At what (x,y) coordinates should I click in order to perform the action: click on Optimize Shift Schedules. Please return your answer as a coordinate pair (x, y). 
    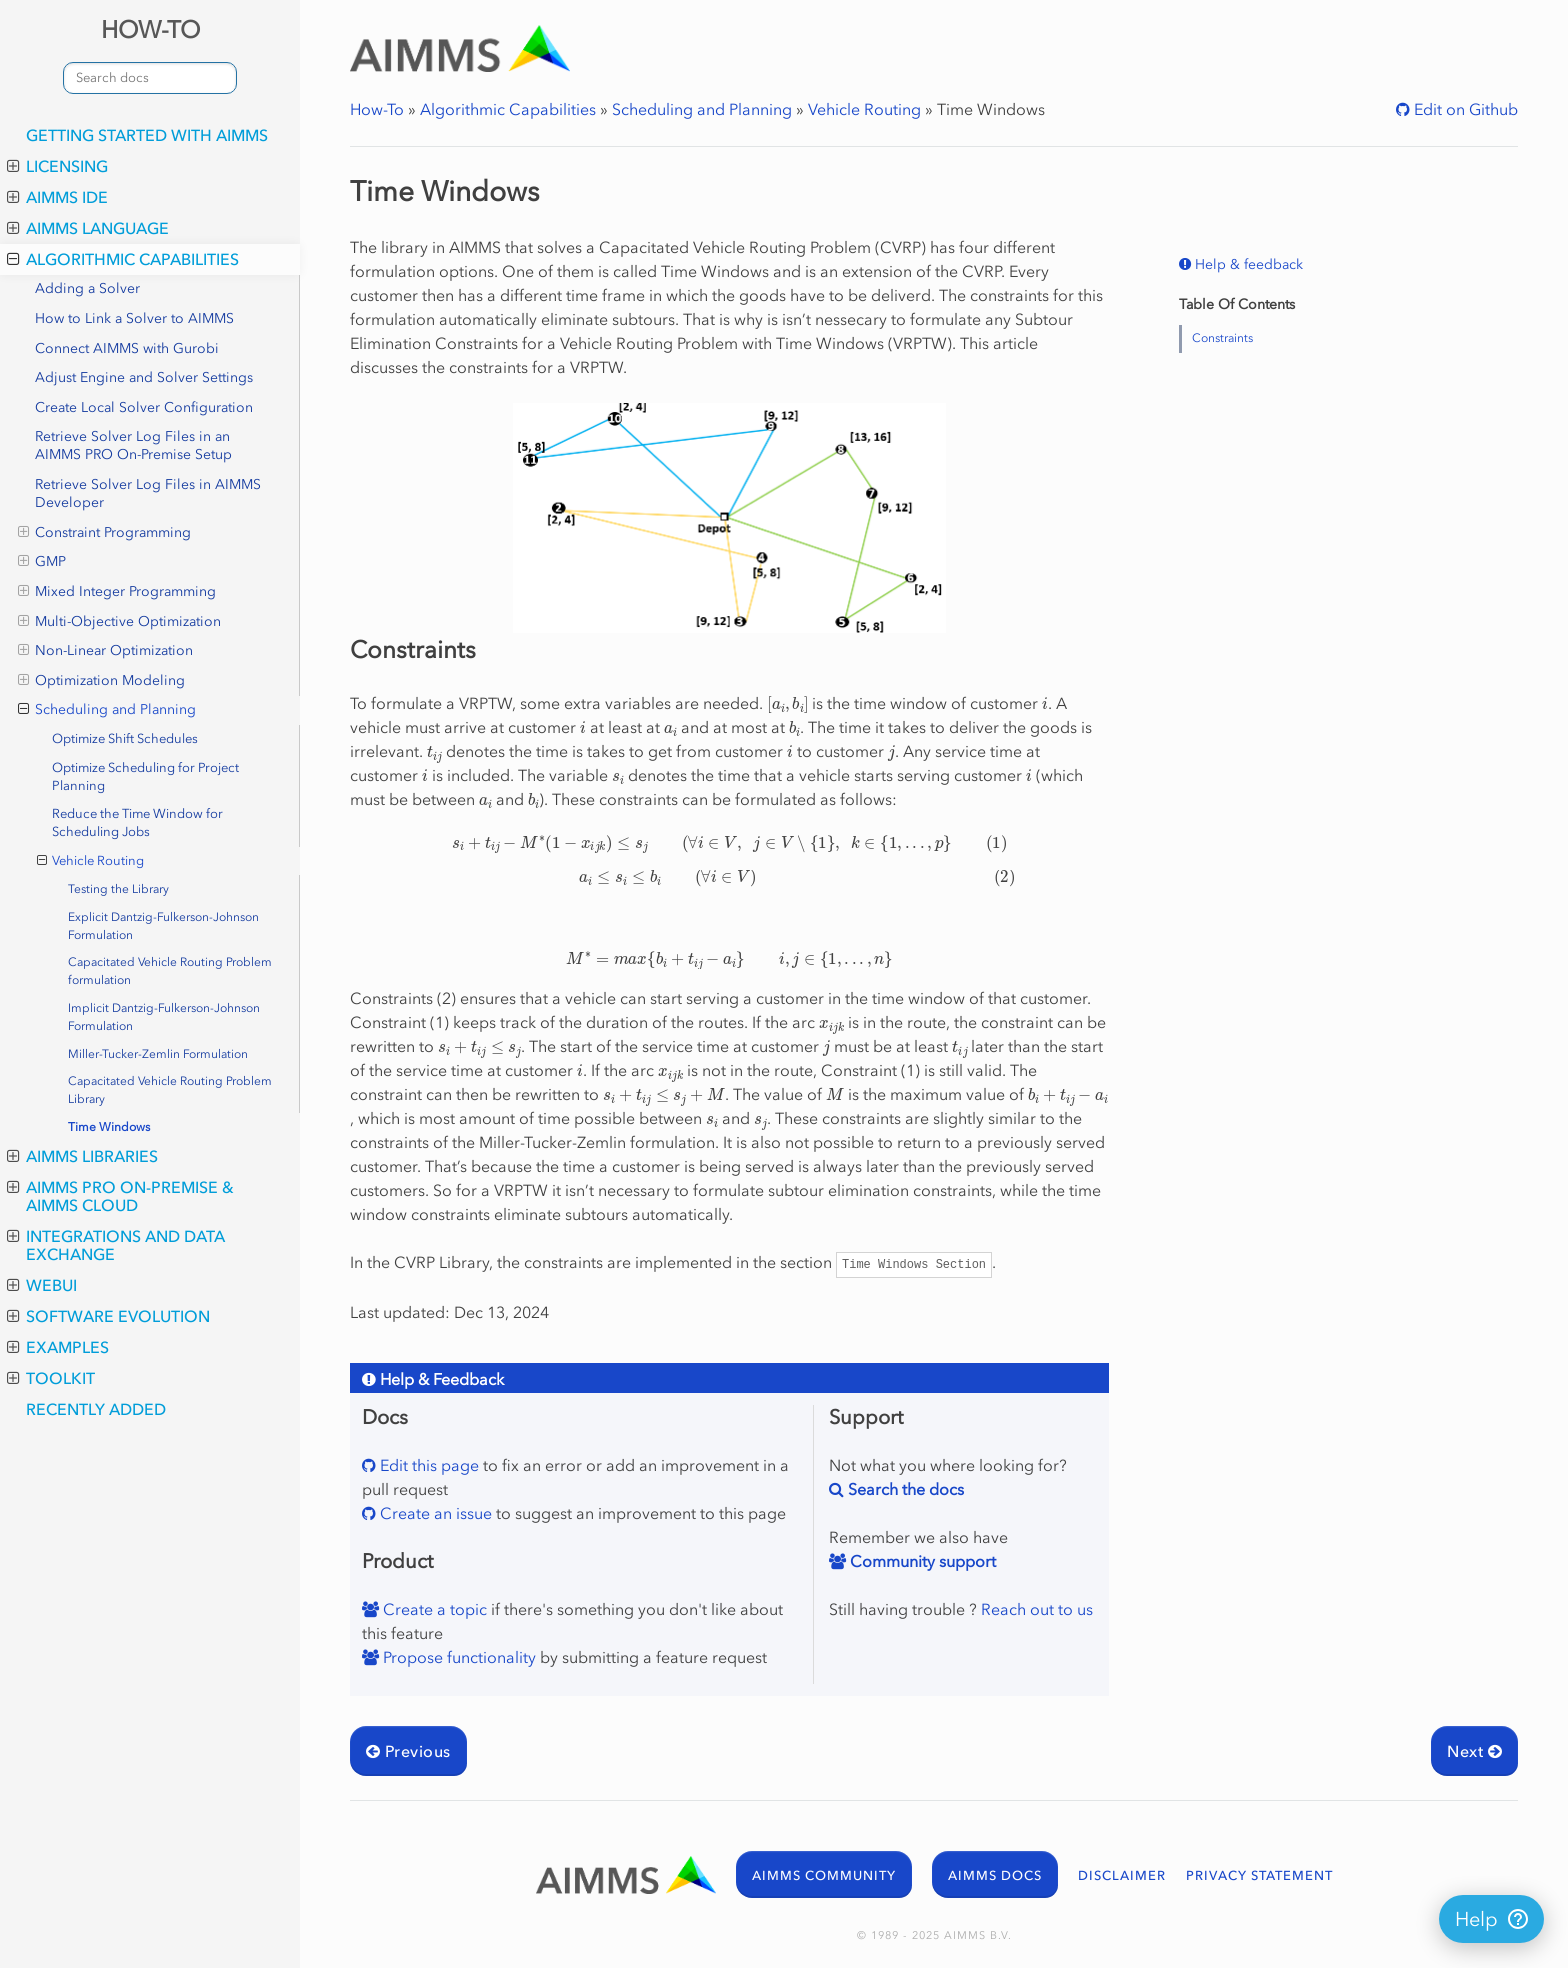
    Looking at the image, I should click on (125, 738).